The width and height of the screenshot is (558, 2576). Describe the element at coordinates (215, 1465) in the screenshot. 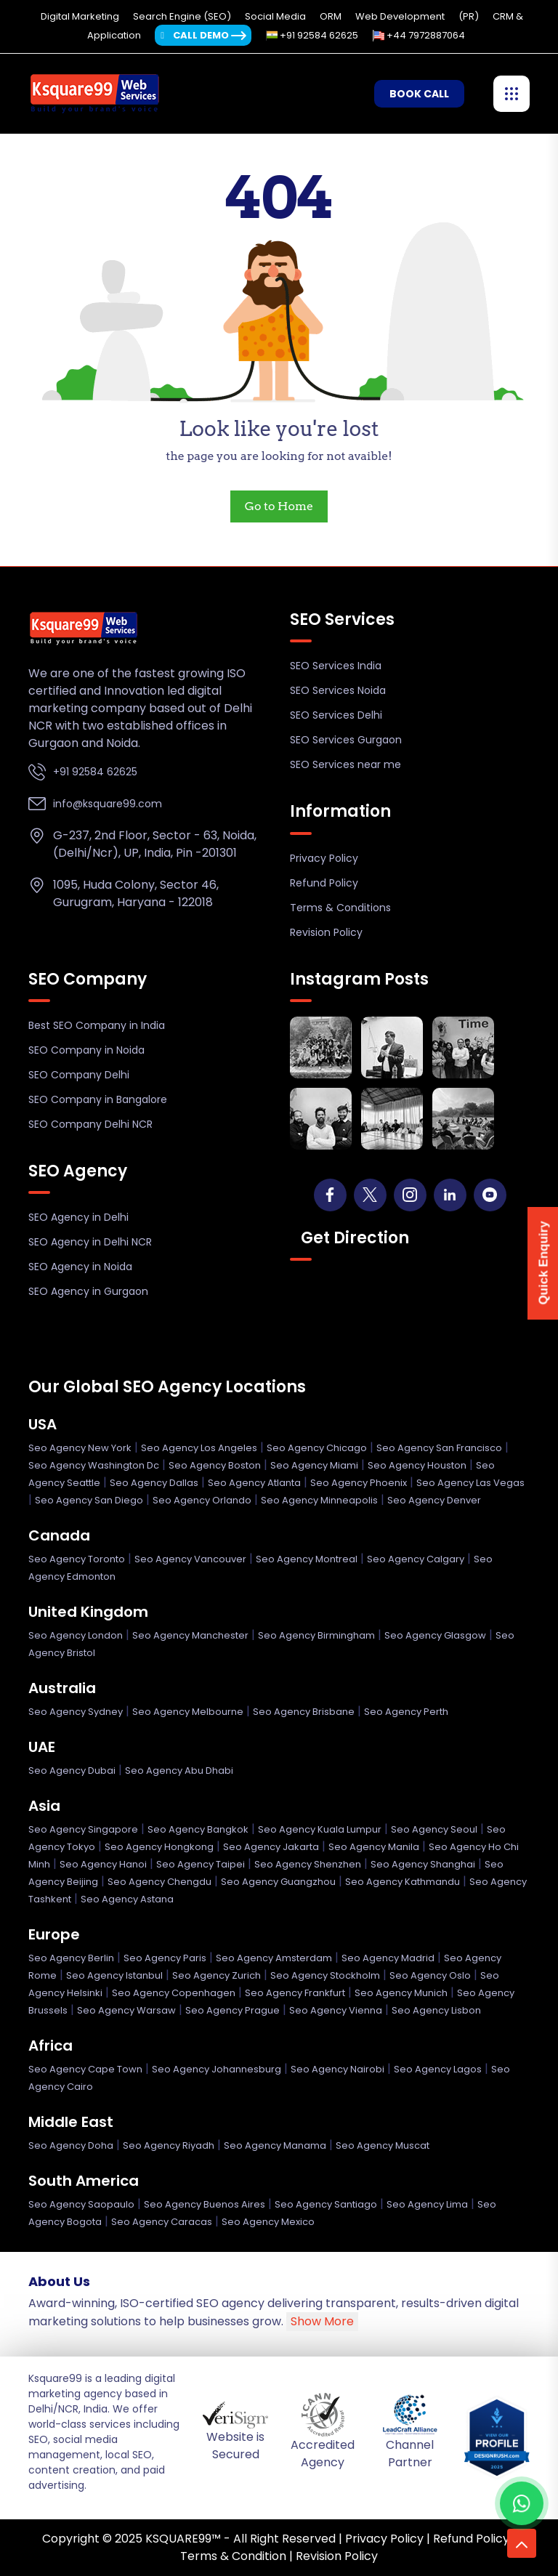

I see `Seo Agency Boston` at that location.